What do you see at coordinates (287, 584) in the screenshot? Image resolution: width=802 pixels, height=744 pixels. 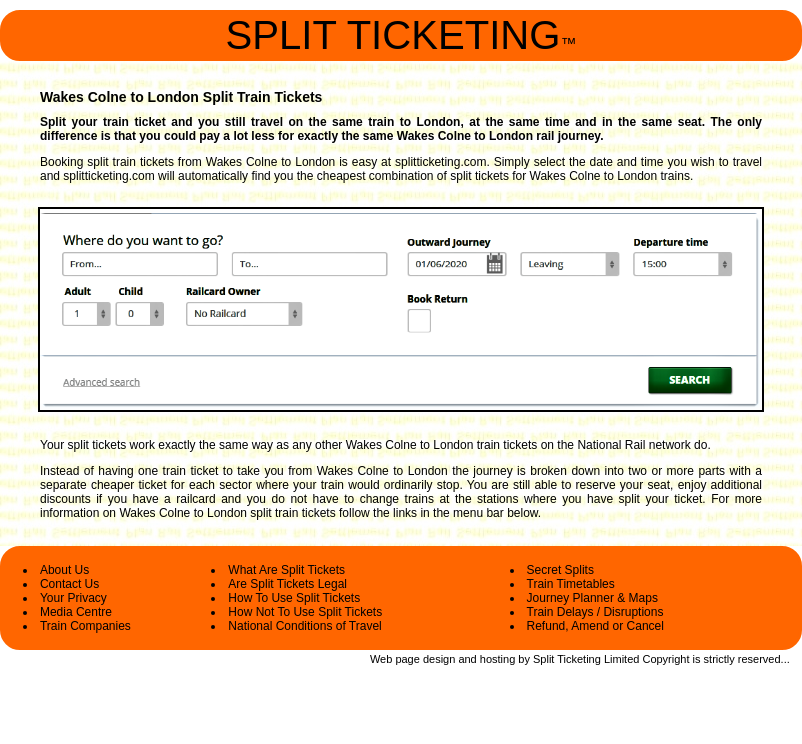 I see `Are Split Tickets Legal` at bounding box center [287, 584].